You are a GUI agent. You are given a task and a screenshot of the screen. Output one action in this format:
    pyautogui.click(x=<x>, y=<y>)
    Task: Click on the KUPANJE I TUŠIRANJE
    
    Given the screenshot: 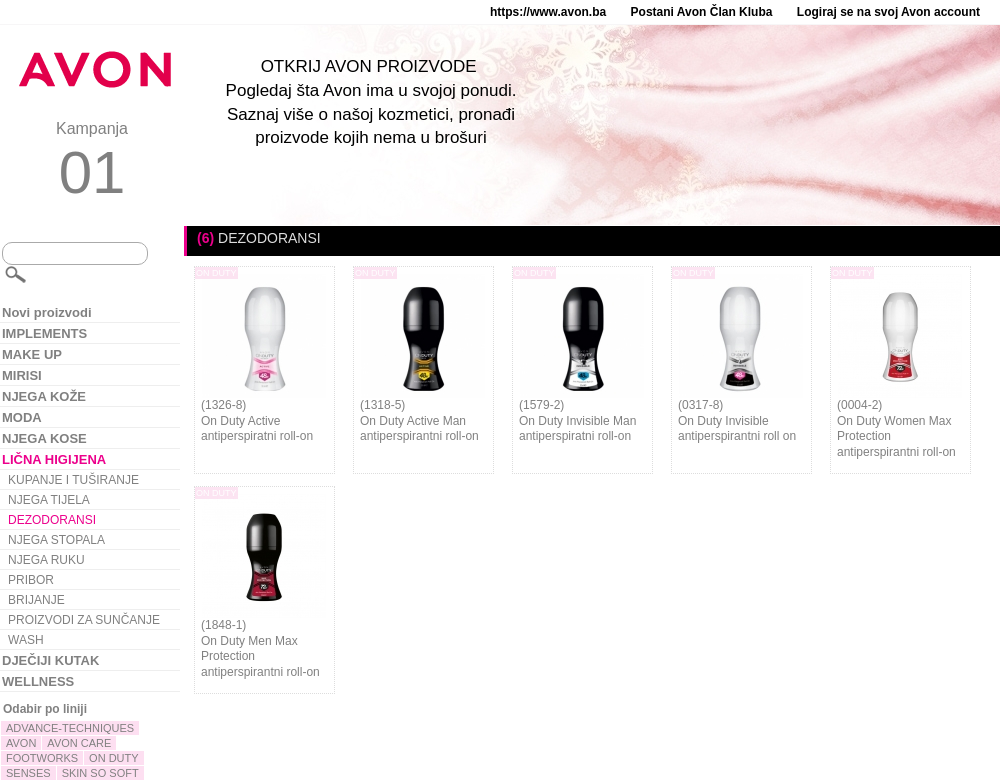 What is the action you would take?
    pyautogui.click(x=73, y=480)
    